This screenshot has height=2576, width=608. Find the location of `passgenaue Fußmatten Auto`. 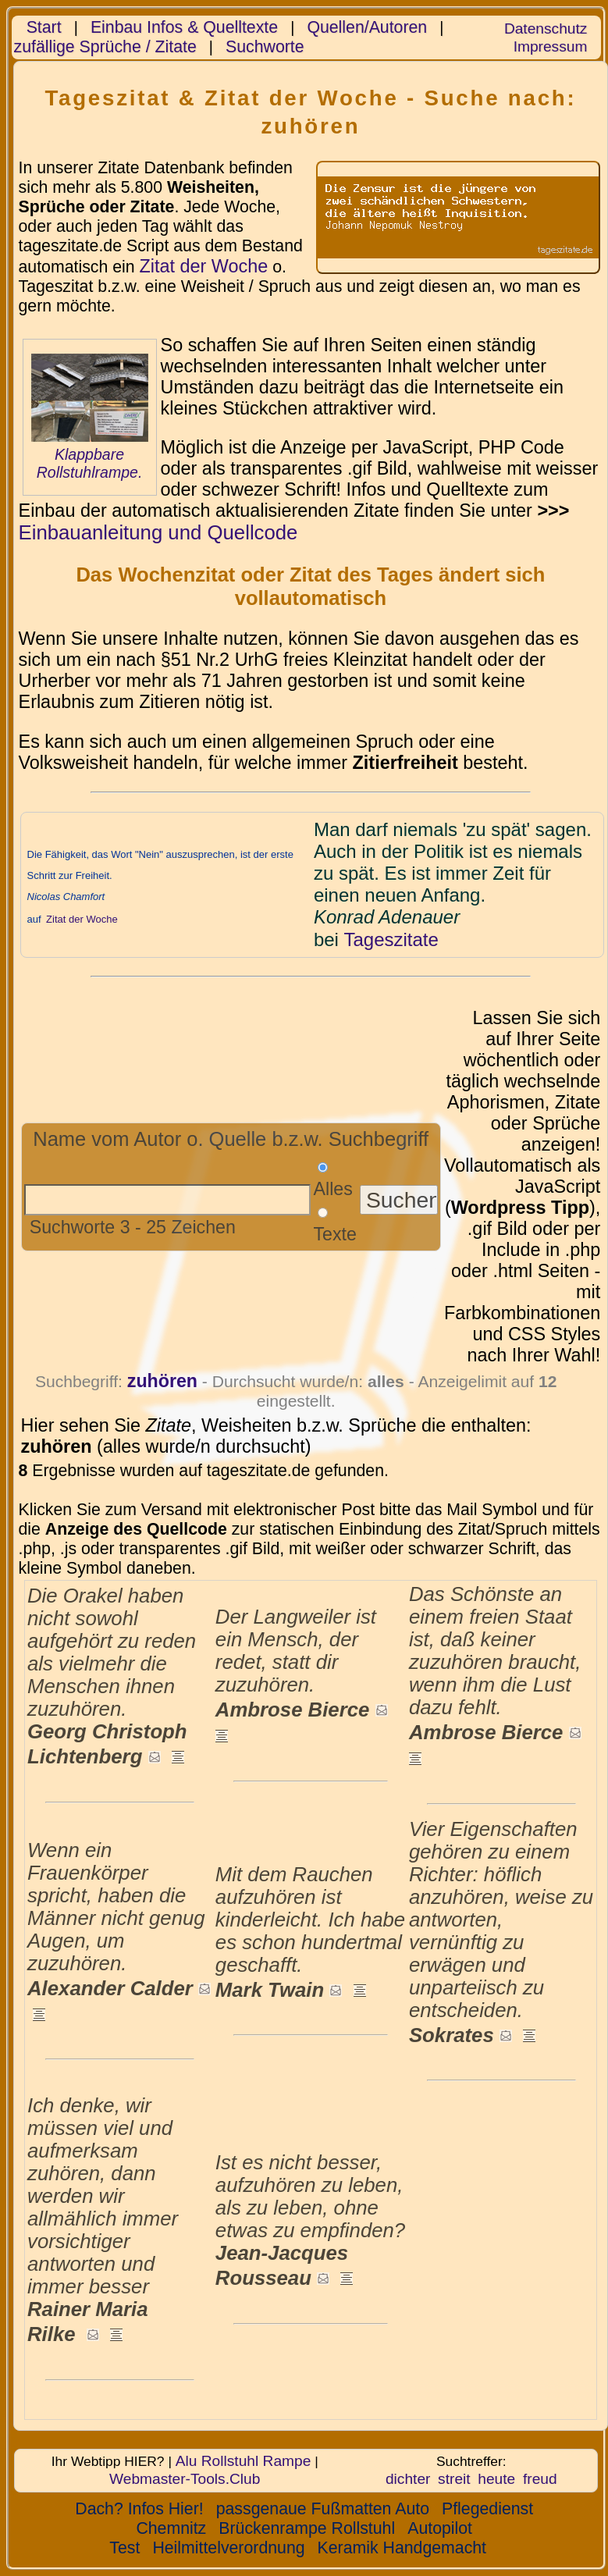

passgenaue Fußmatten Auto is located at coordinates (322, 2509).